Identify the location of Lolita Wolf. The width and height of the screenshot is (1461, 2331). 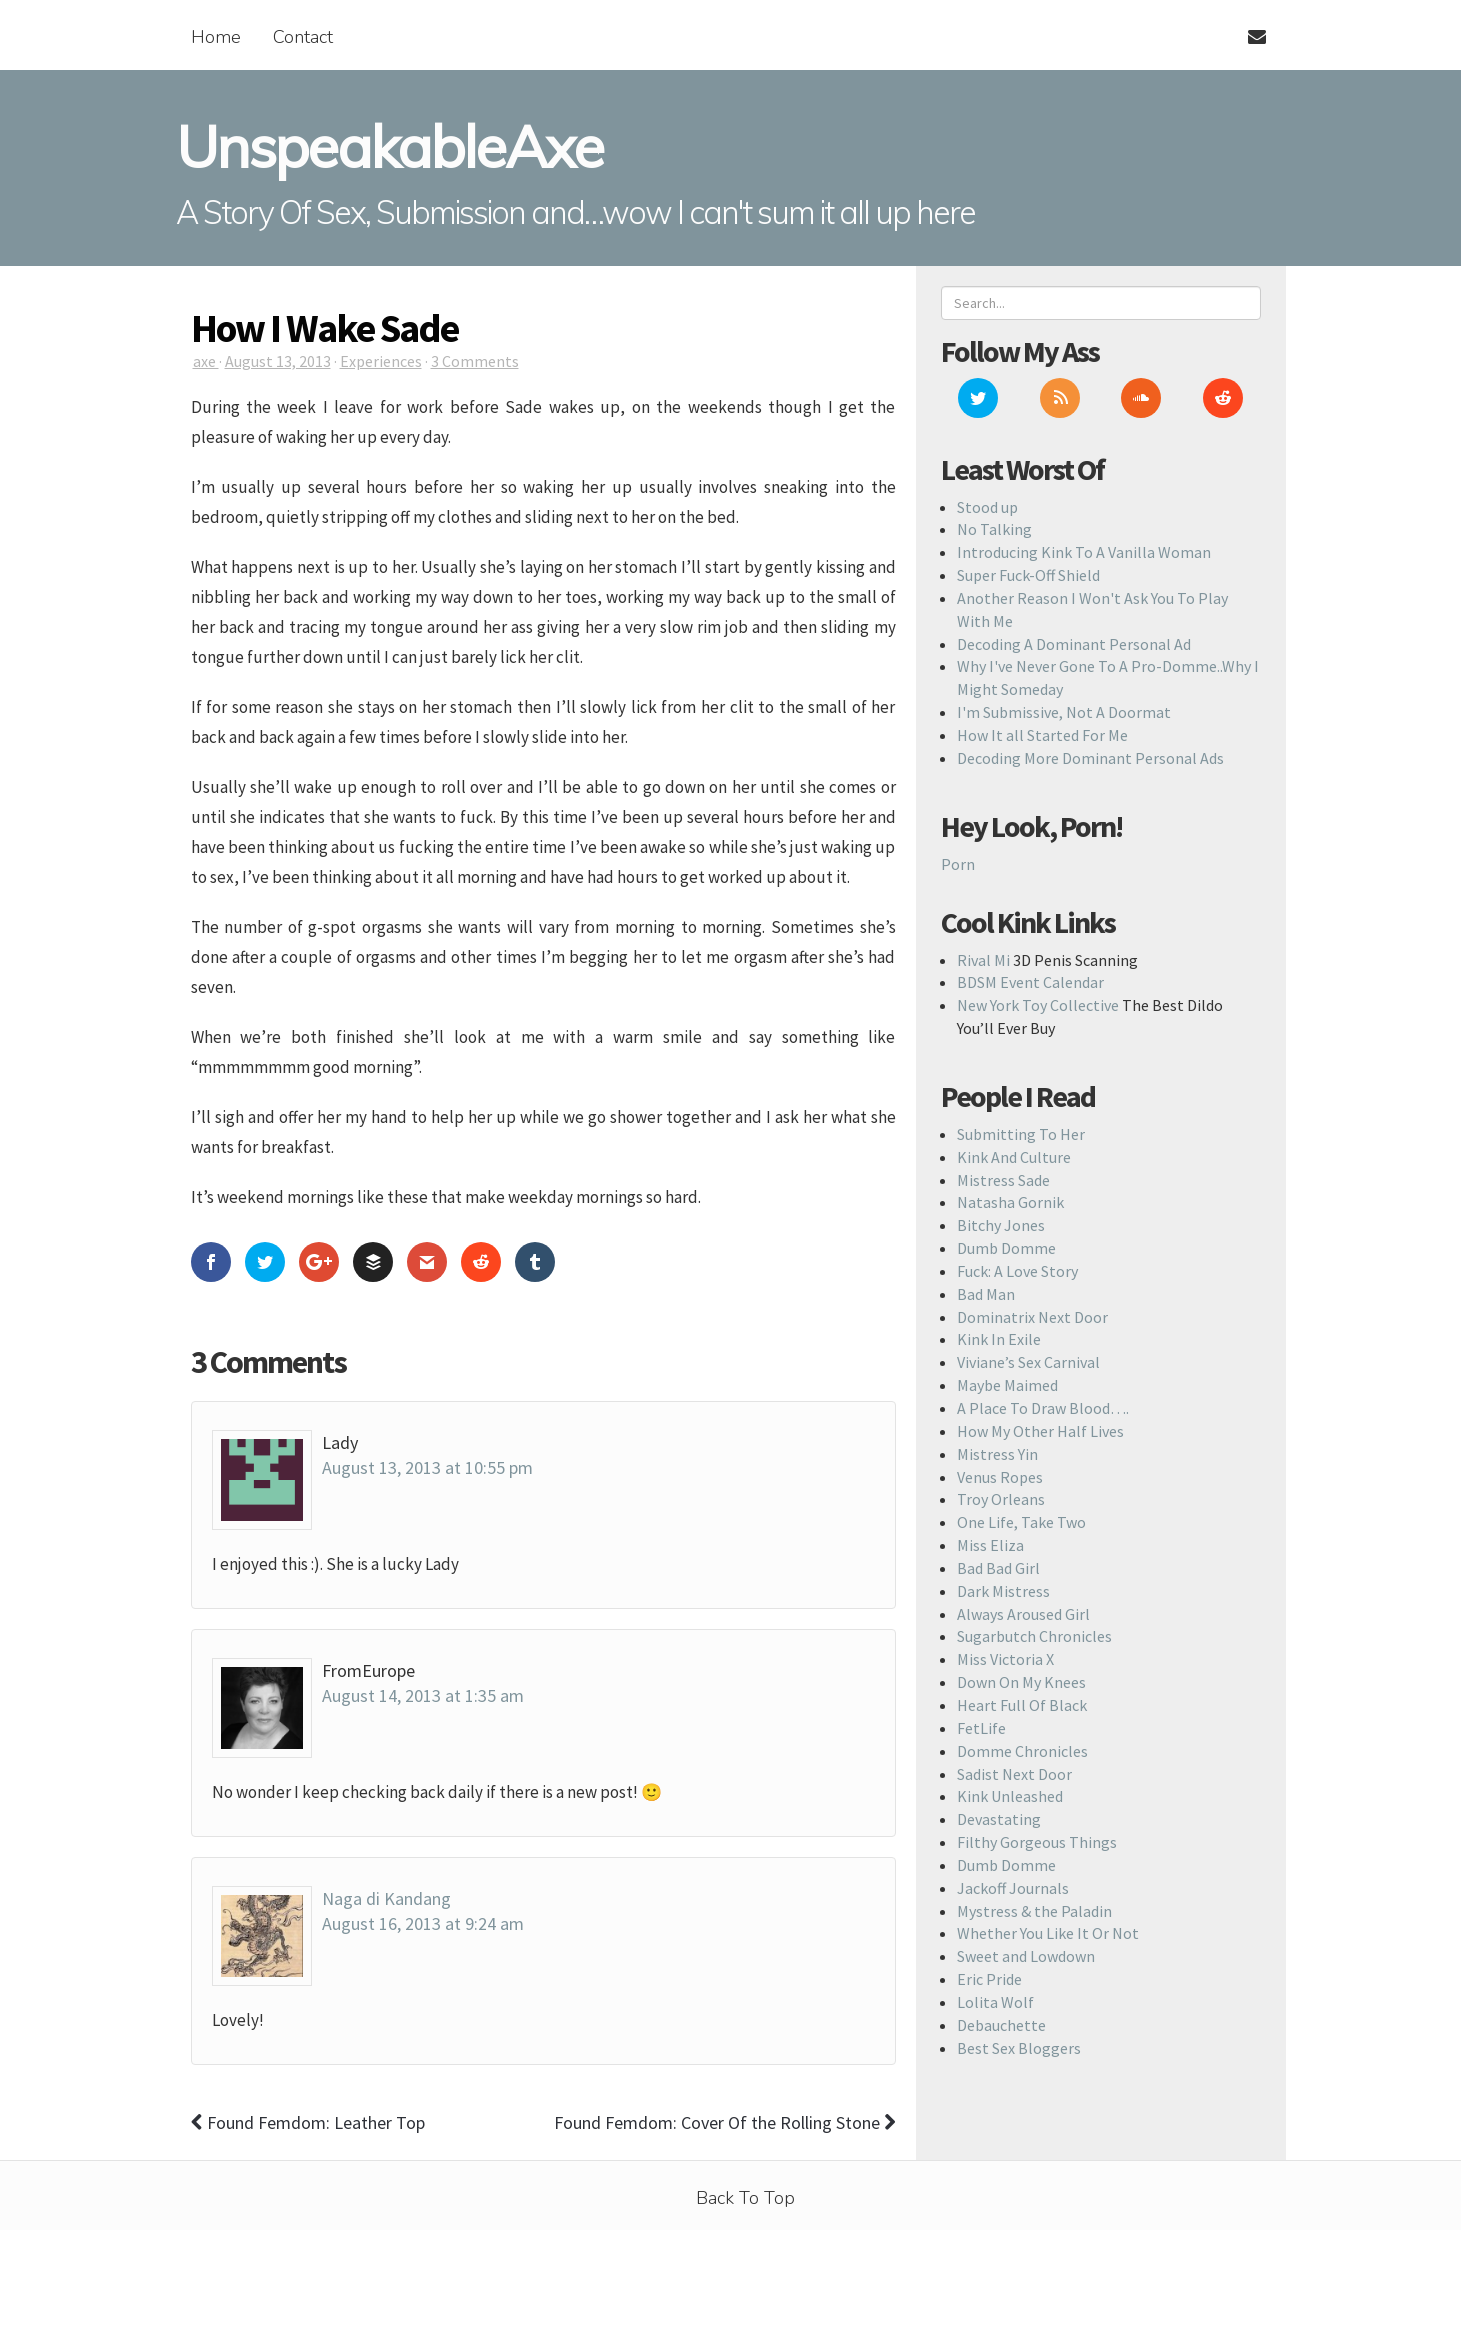
(995, 2002).